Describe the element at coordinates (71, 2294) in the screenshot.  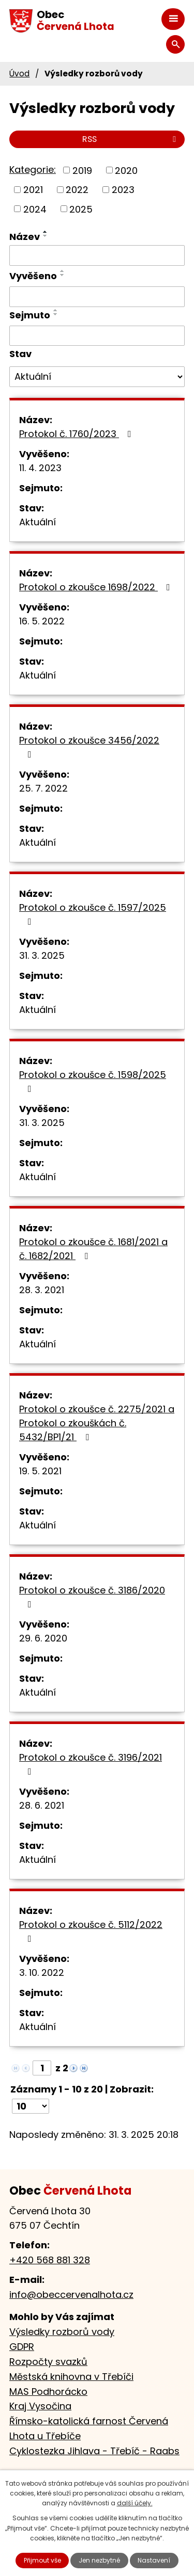
I see `info@obeccervenalhota.cz` at that location.